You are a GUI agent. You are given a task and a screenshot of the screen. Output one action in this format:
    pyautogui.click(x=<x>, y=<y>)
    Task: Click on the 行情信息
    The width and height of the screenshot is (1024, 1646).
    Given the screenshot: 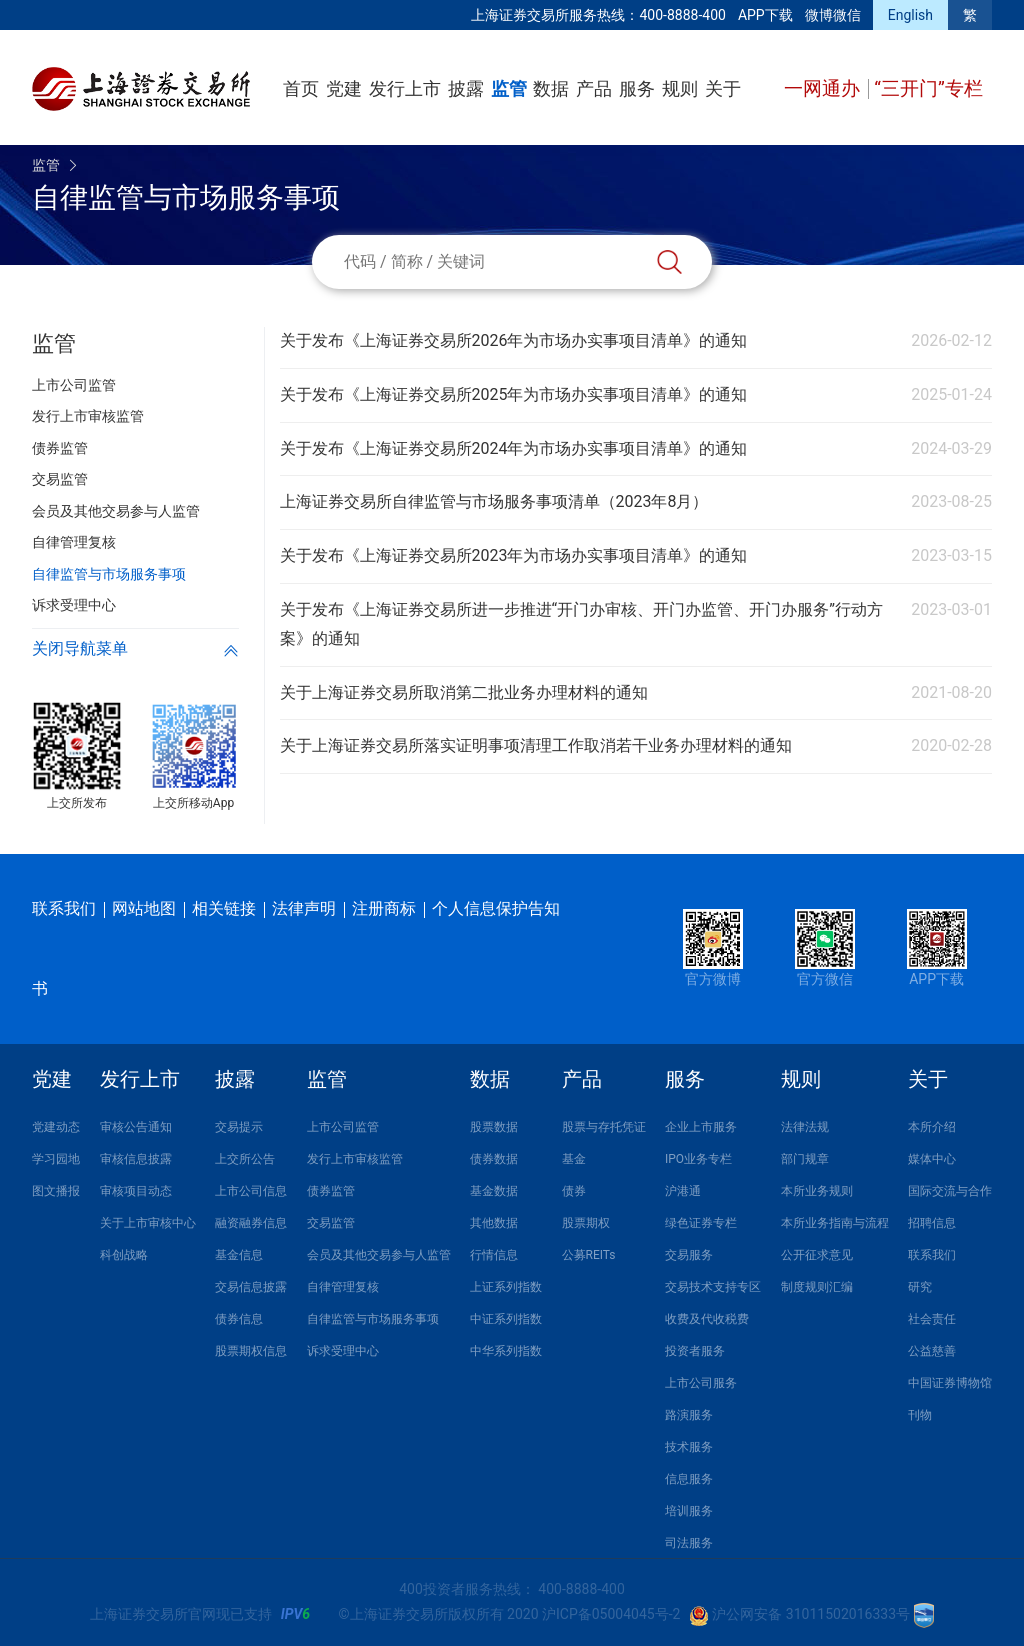 What is the action you would take?
    pyautogui.click(x=494, y=1255)
    